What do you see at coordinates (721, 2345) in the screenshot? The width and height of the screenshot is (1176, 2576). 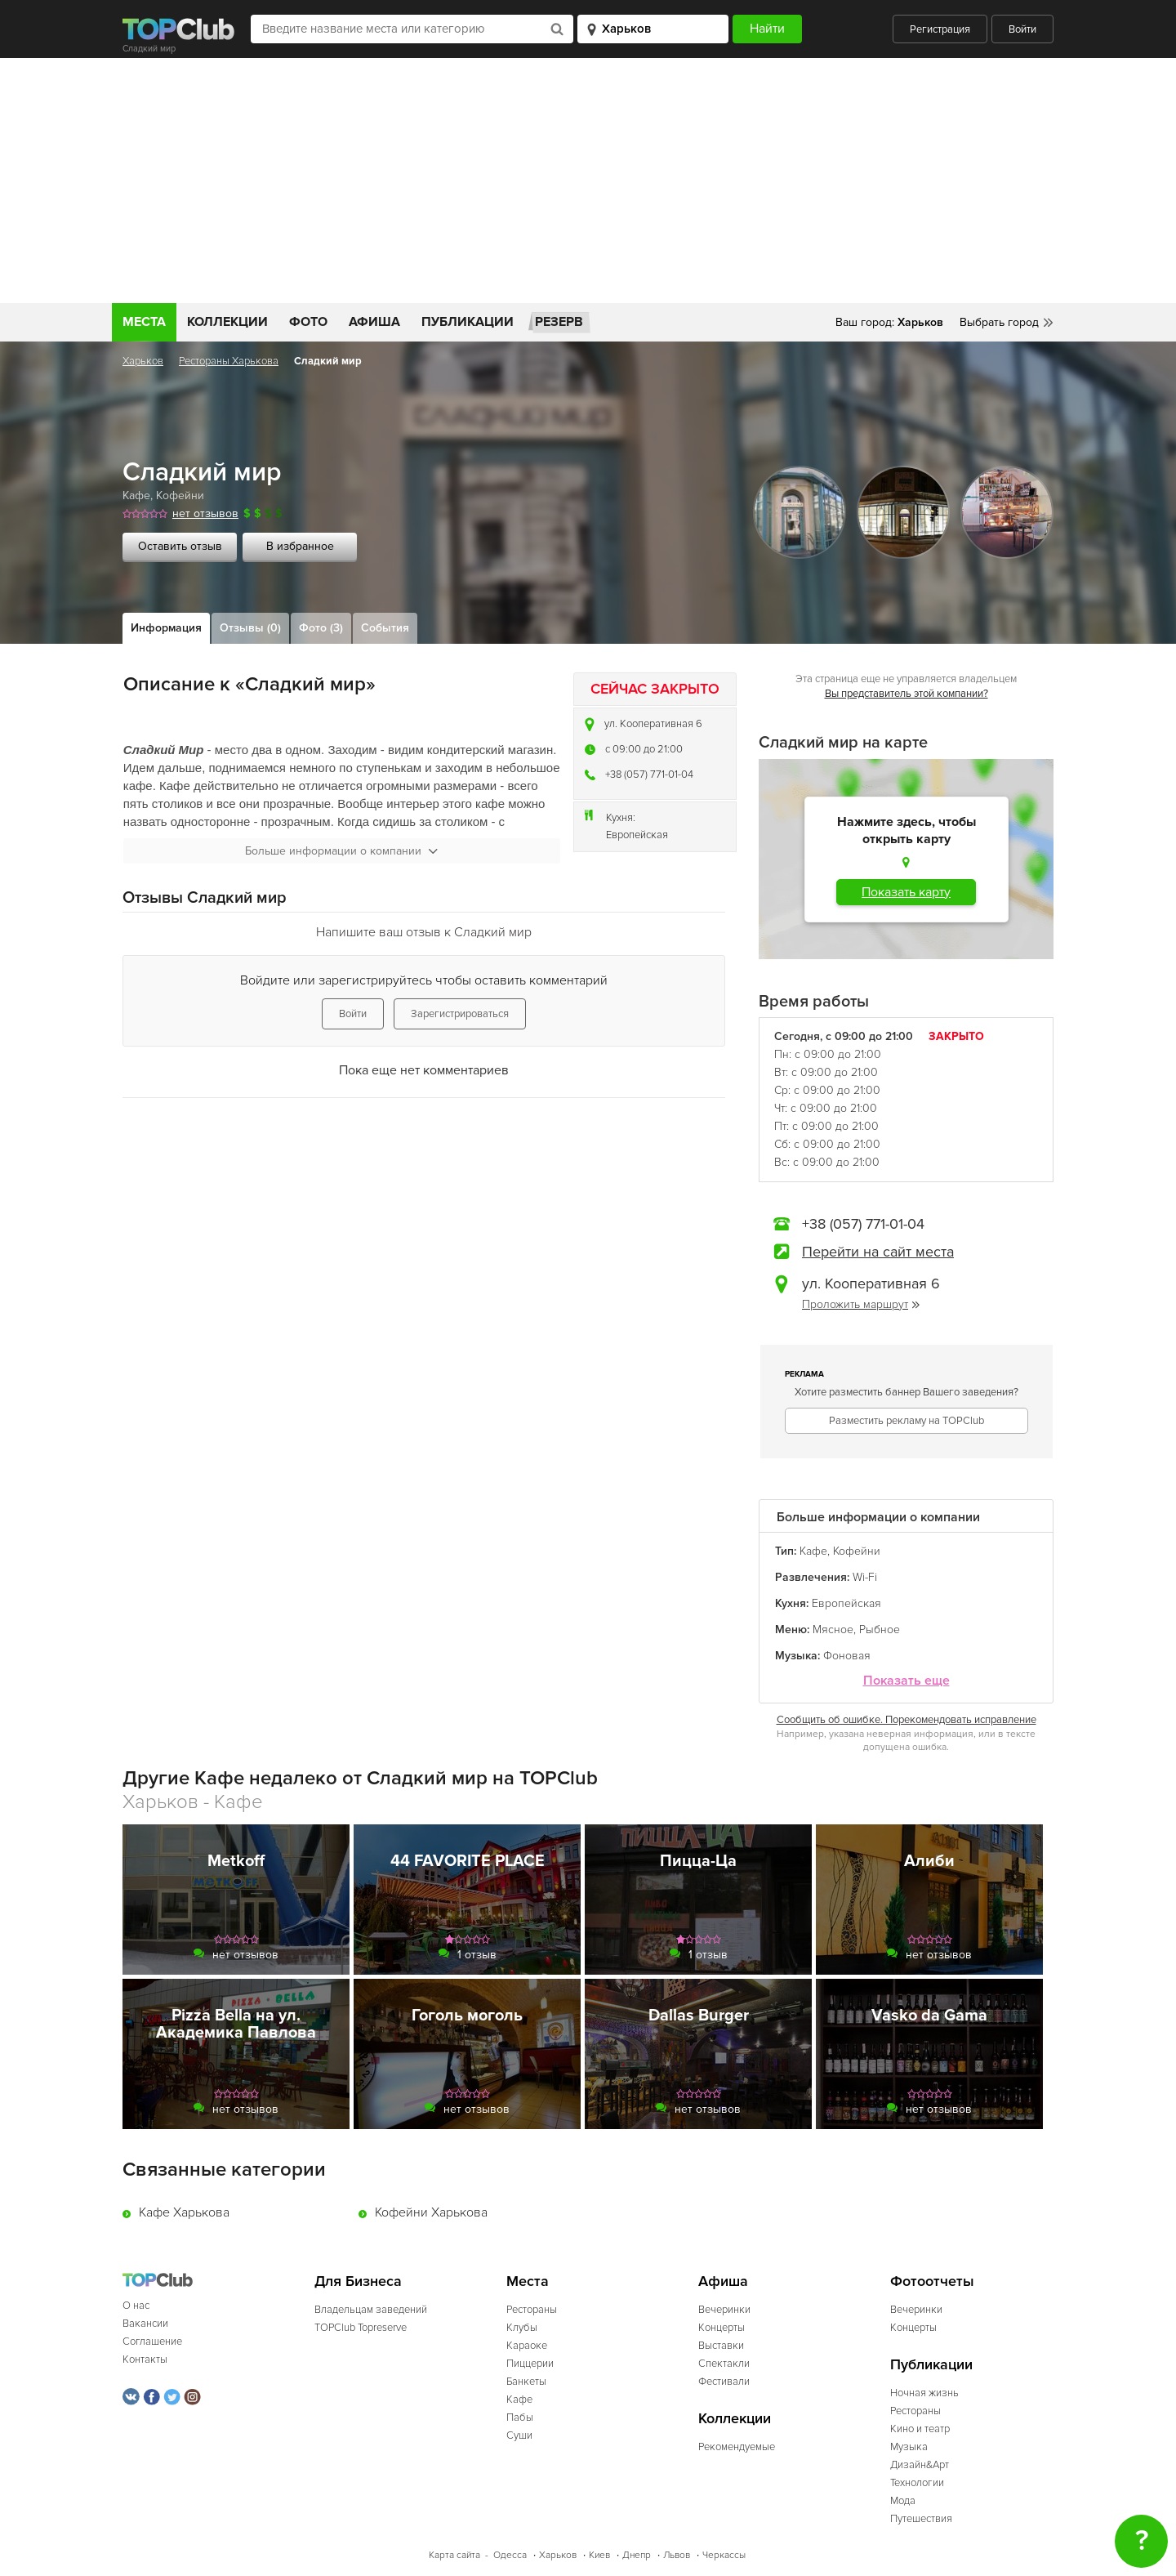 I see `Выставки` at bounding box center [721, 2345].